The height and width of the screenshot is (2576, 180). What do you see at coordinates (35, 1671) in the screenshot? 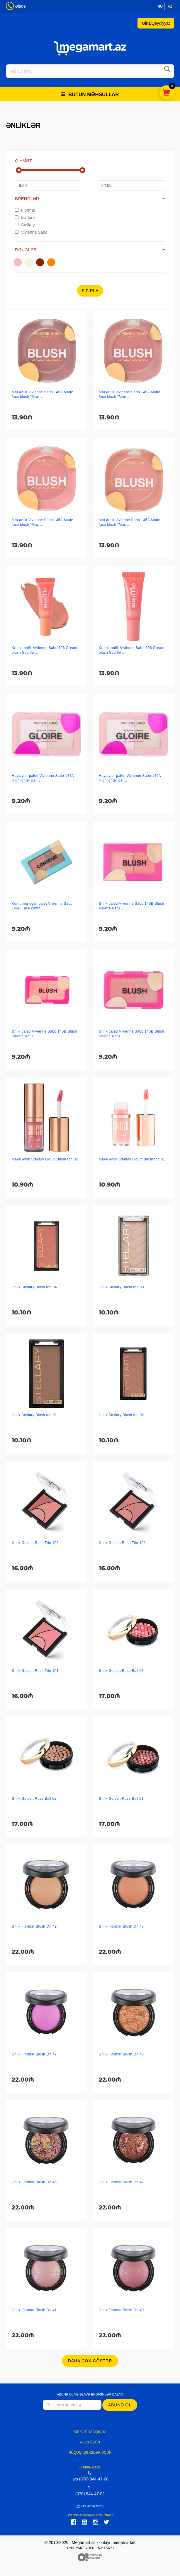
I see `Ənlik Golden Rose Trio 101` at bounding box center [35, 1671].